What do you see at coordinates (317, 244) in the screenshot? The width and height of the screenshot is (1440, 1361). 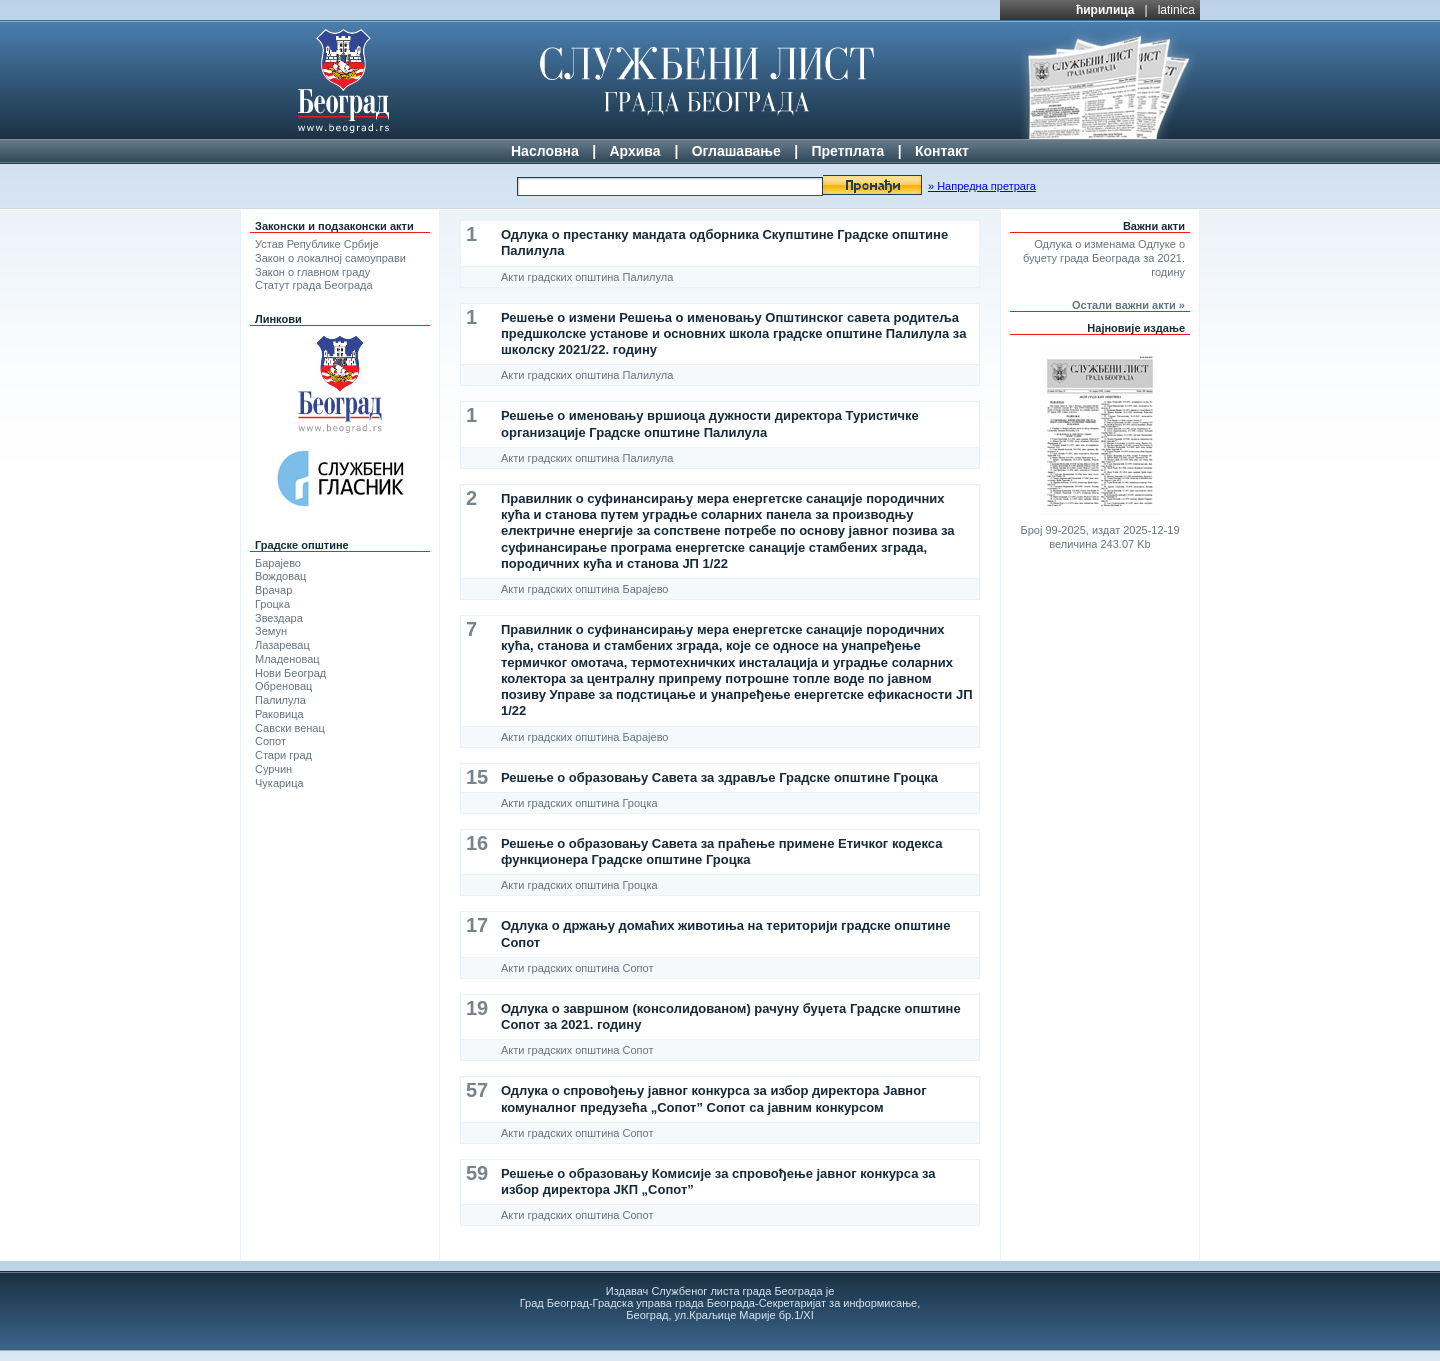 I see `Устав Републике Србије` at bounding box center [317, 244].